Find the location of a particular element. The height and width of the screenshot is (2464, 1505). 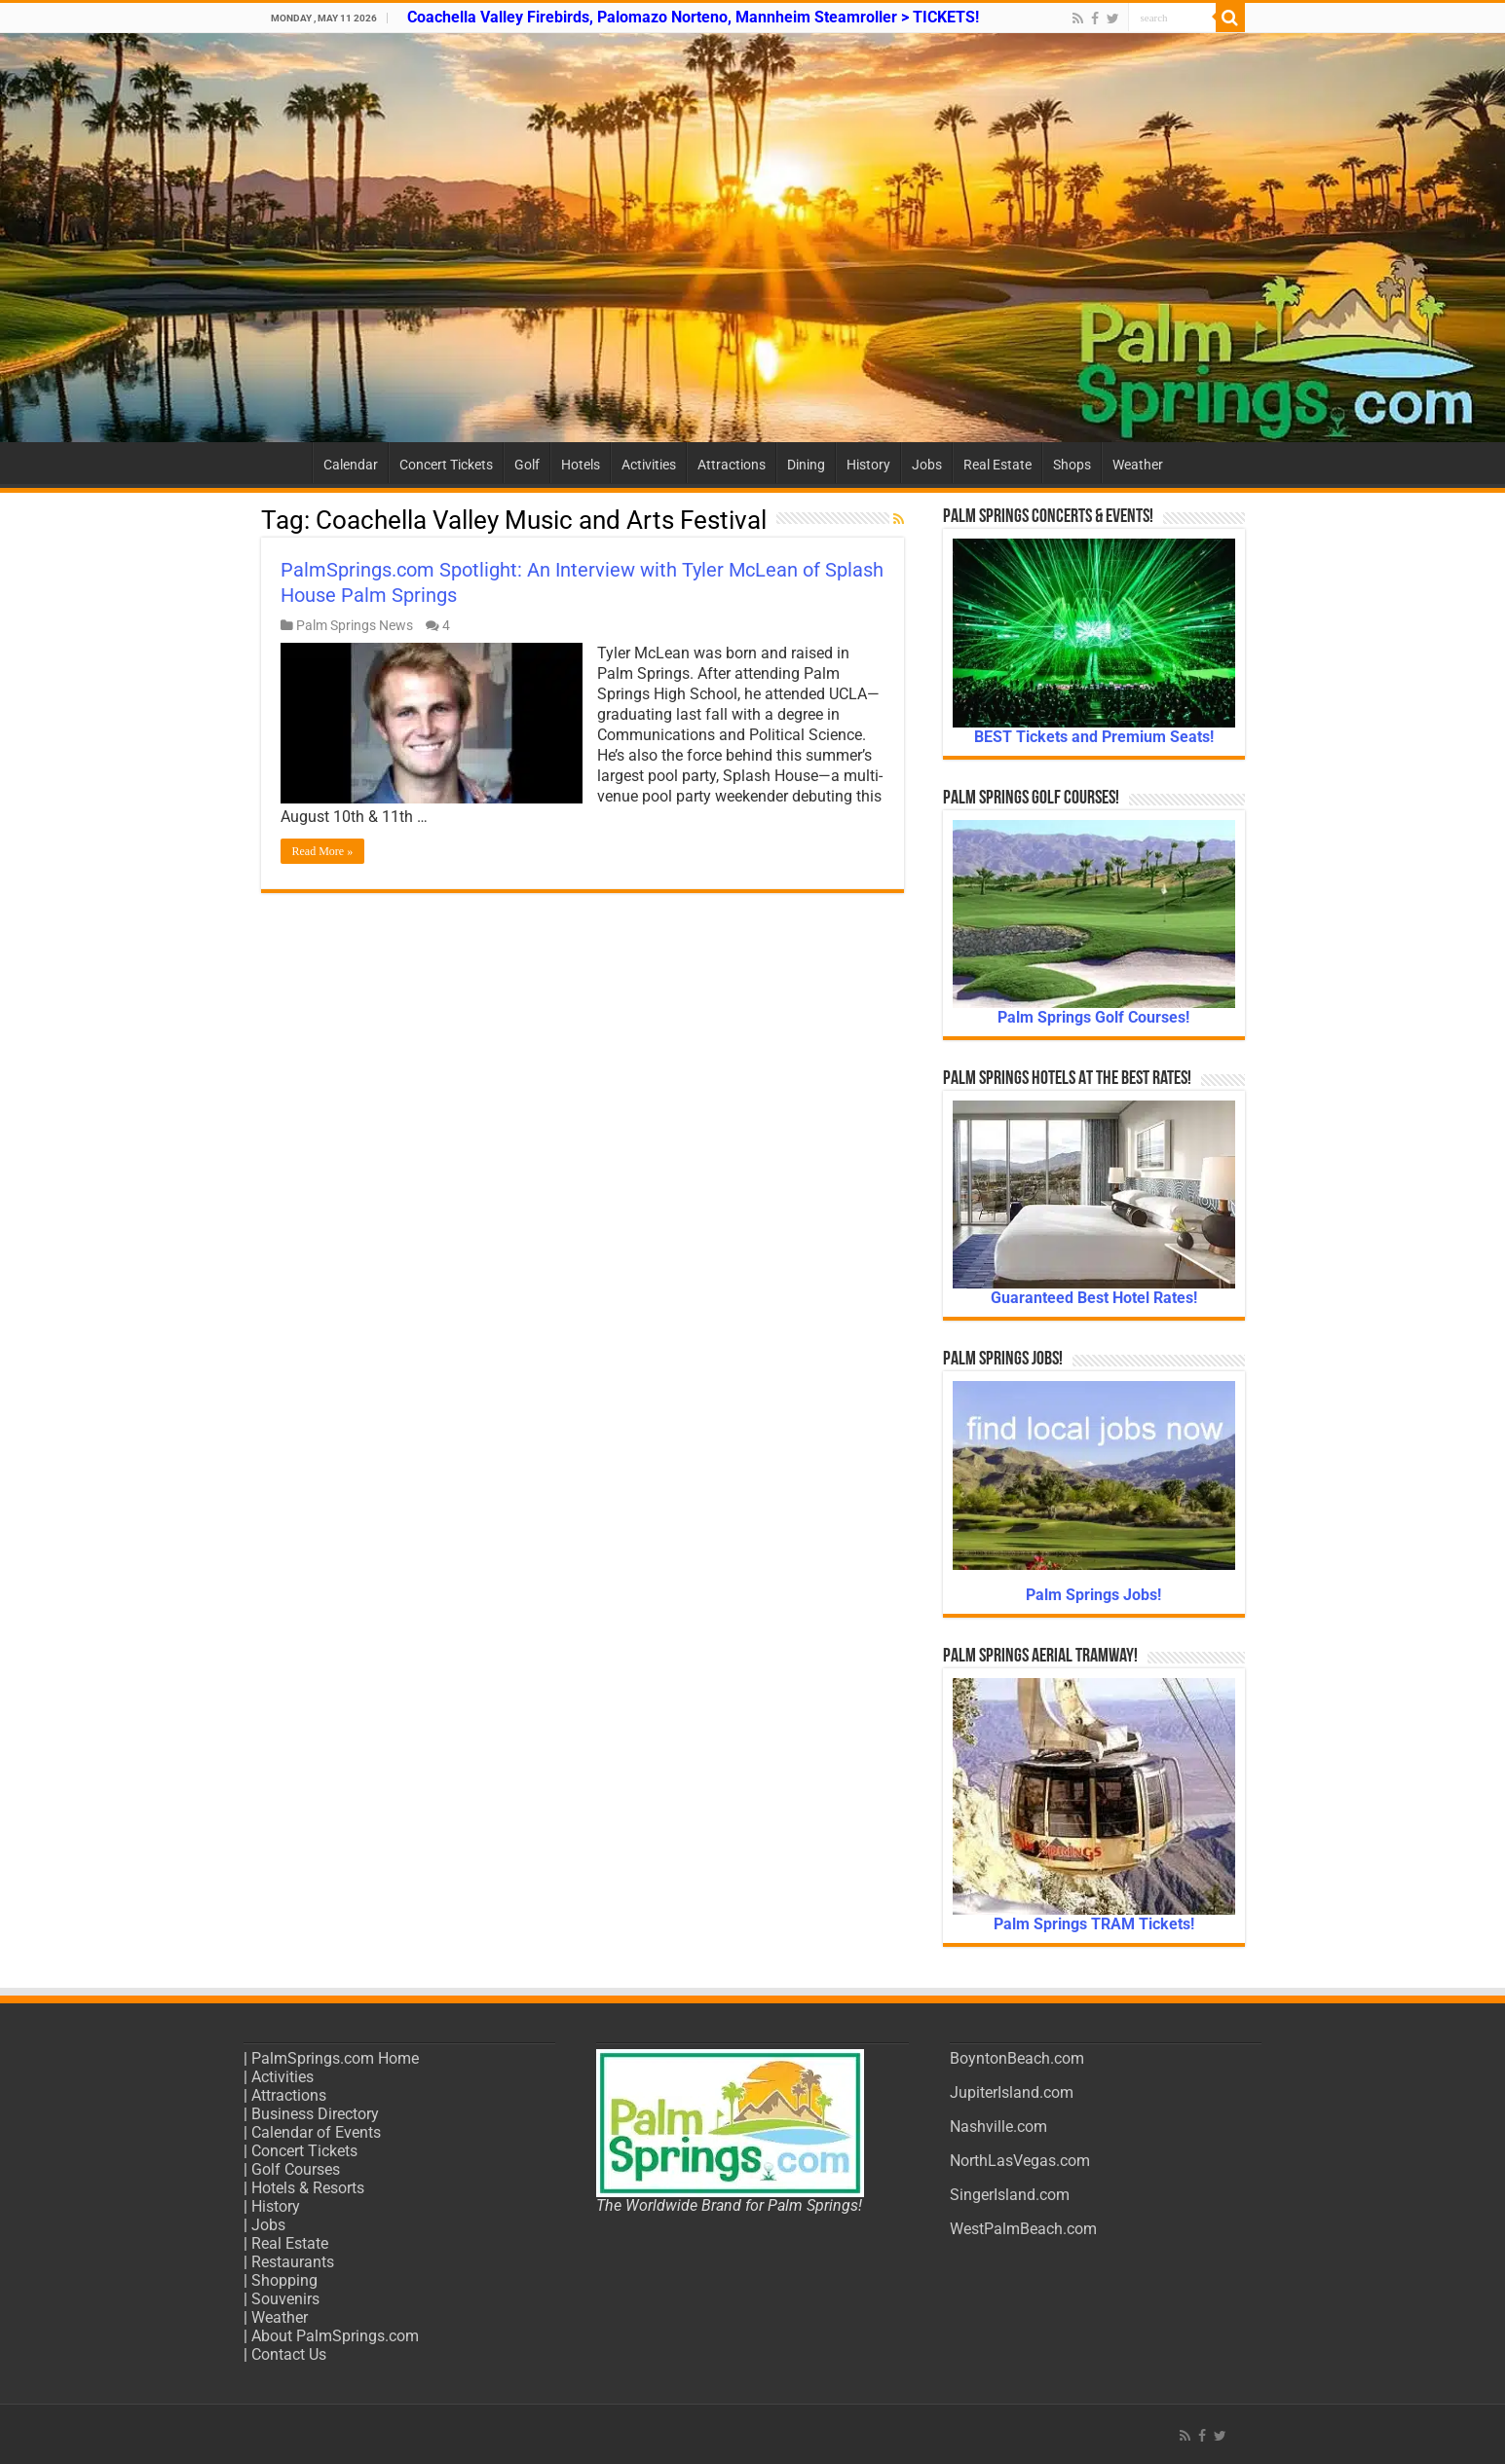

Hotels is located at coordinates (580, 464).